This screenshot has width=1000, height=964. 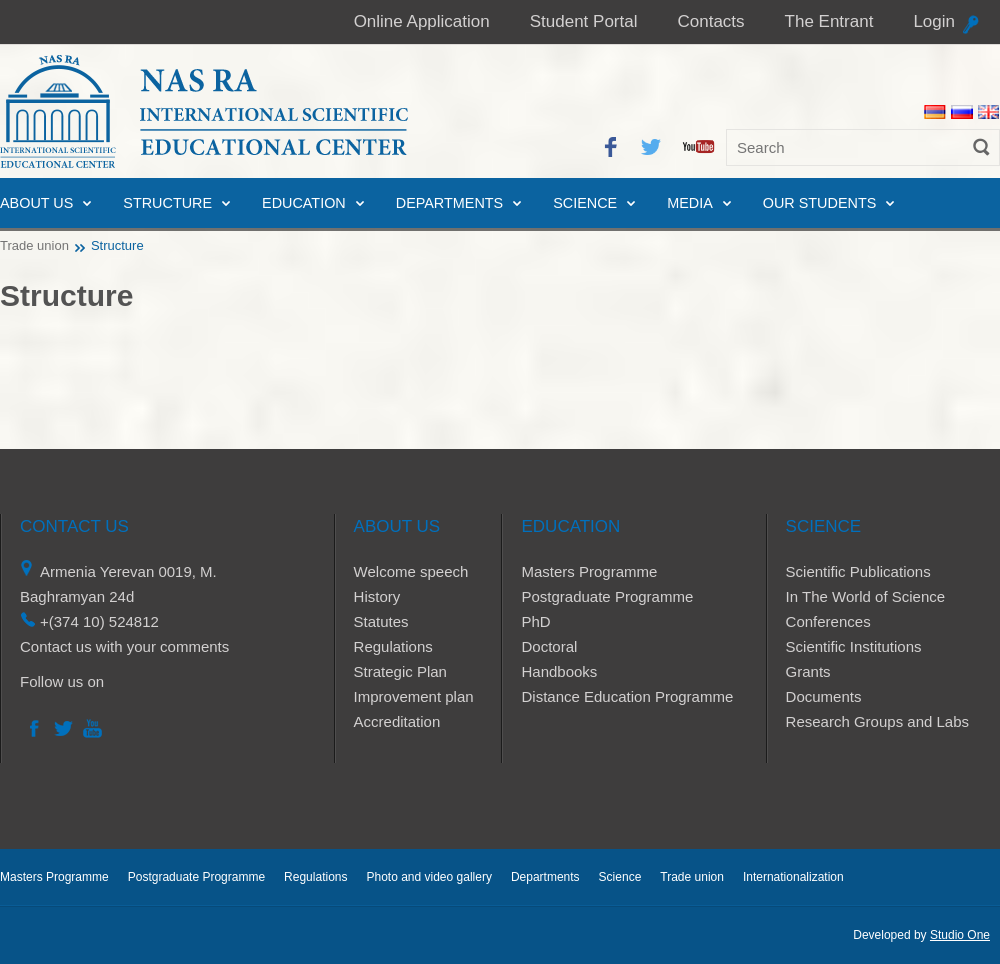 What do you see at coordinates (589, 571) in the screenshot?
I see `Masters Programme` at bounding box center [589, 571].